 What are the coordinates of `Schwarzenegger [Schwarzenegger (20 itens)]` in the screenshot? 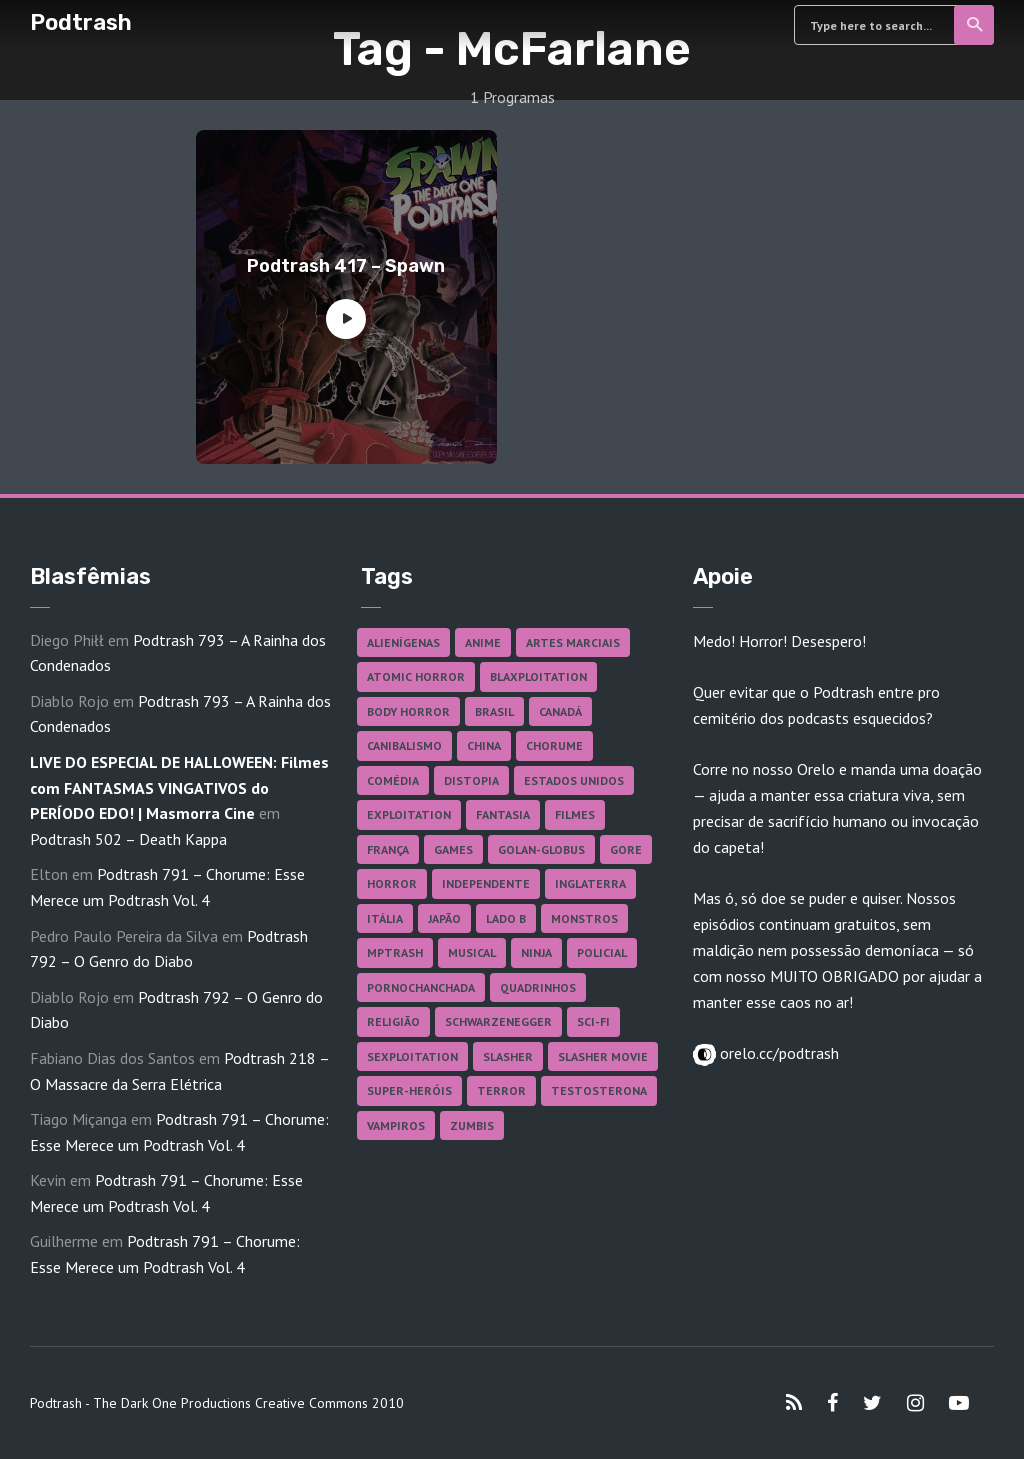 It's located at (498, 1021).